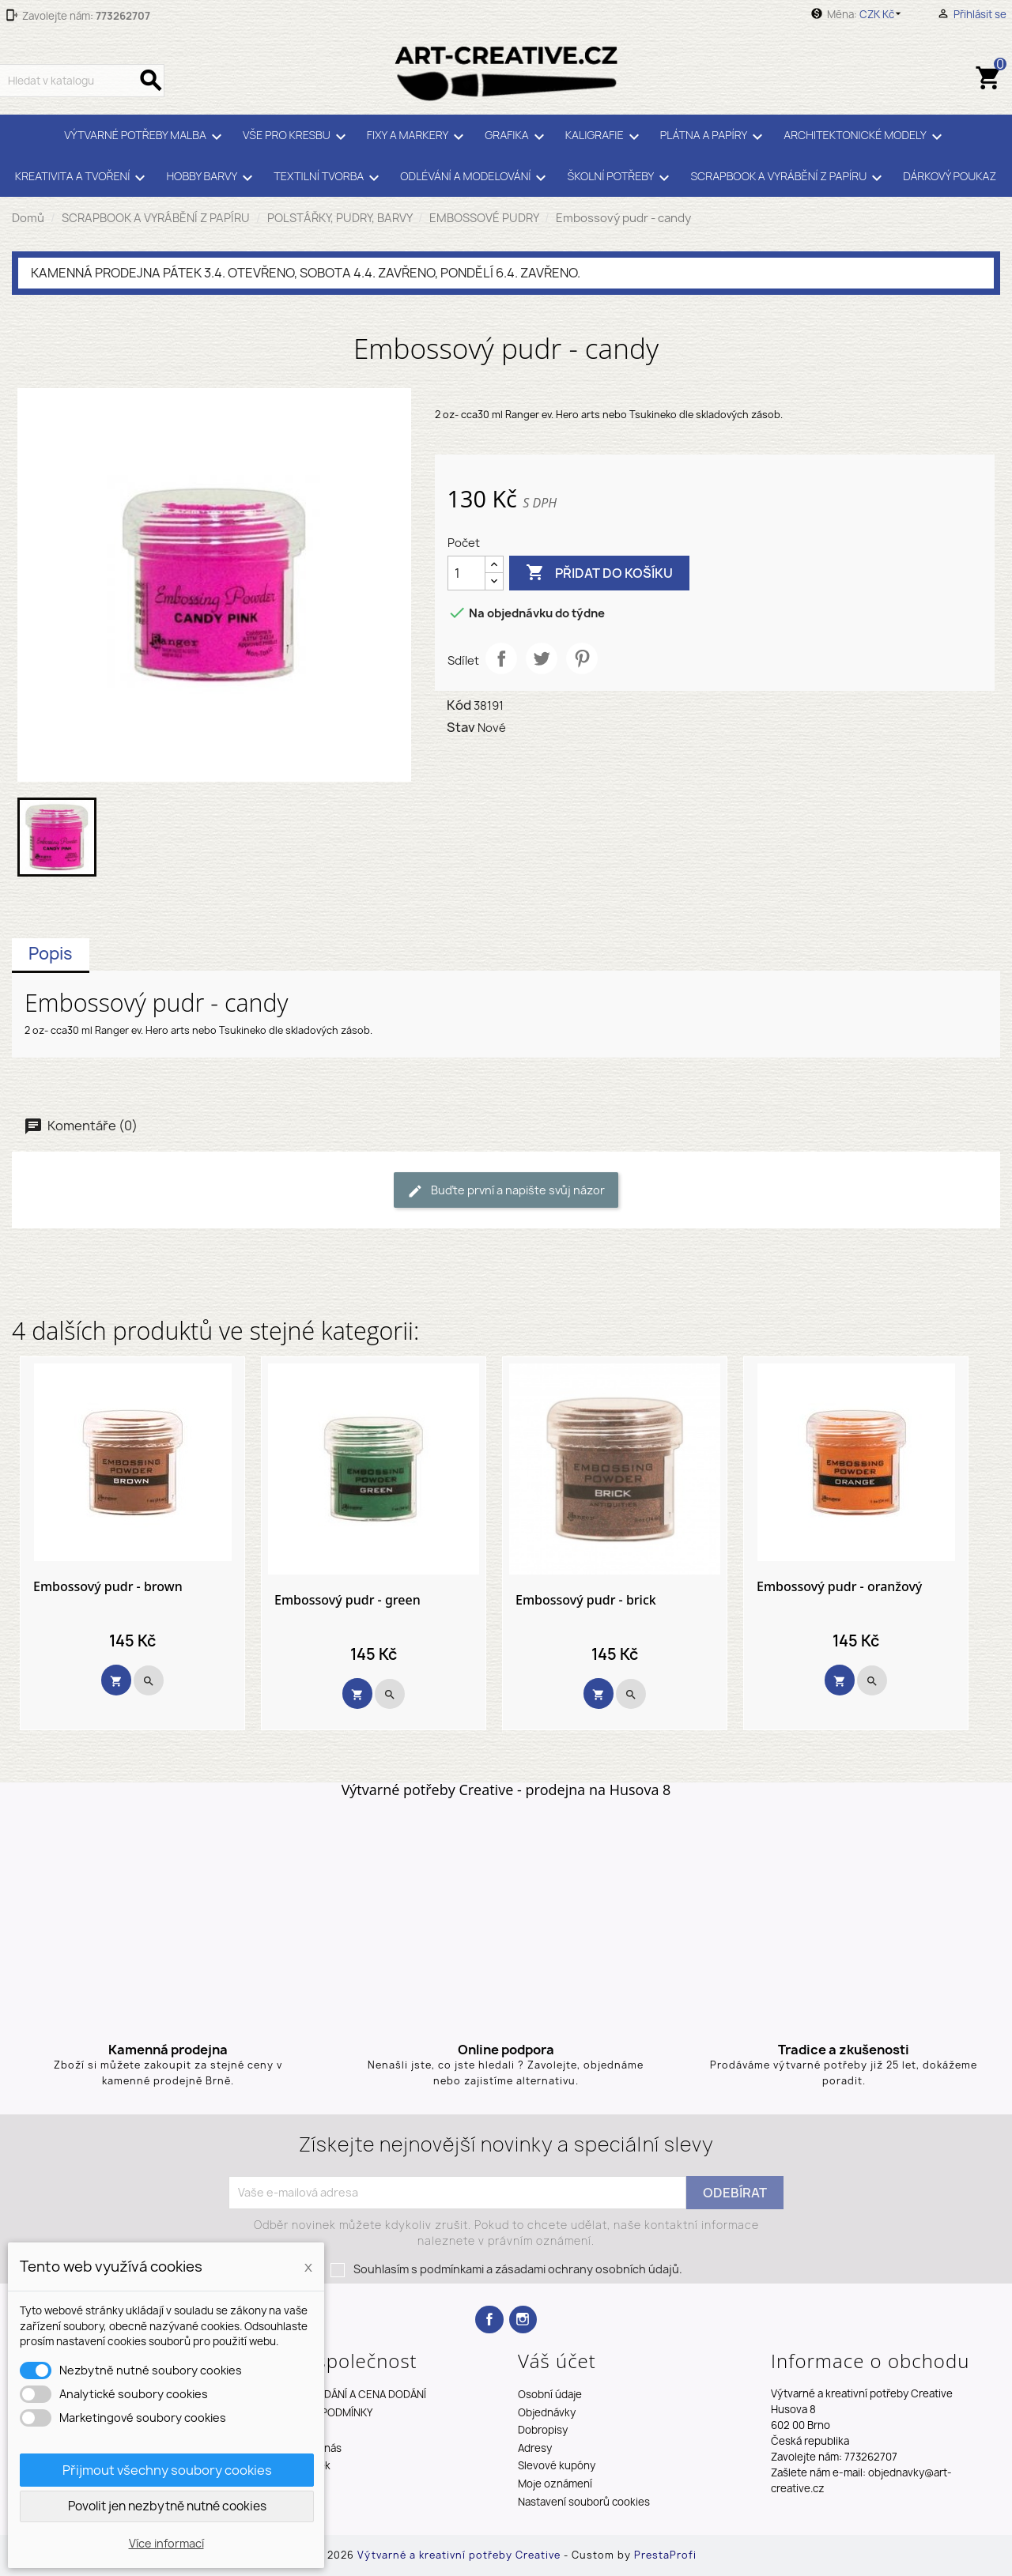 Image resolution: width=1012 pixels, height=2576 pixels. Describe the element at coordinates (167, 2470) in the screenshot. I see `Přijmout všechny soubory cookies` at that location.